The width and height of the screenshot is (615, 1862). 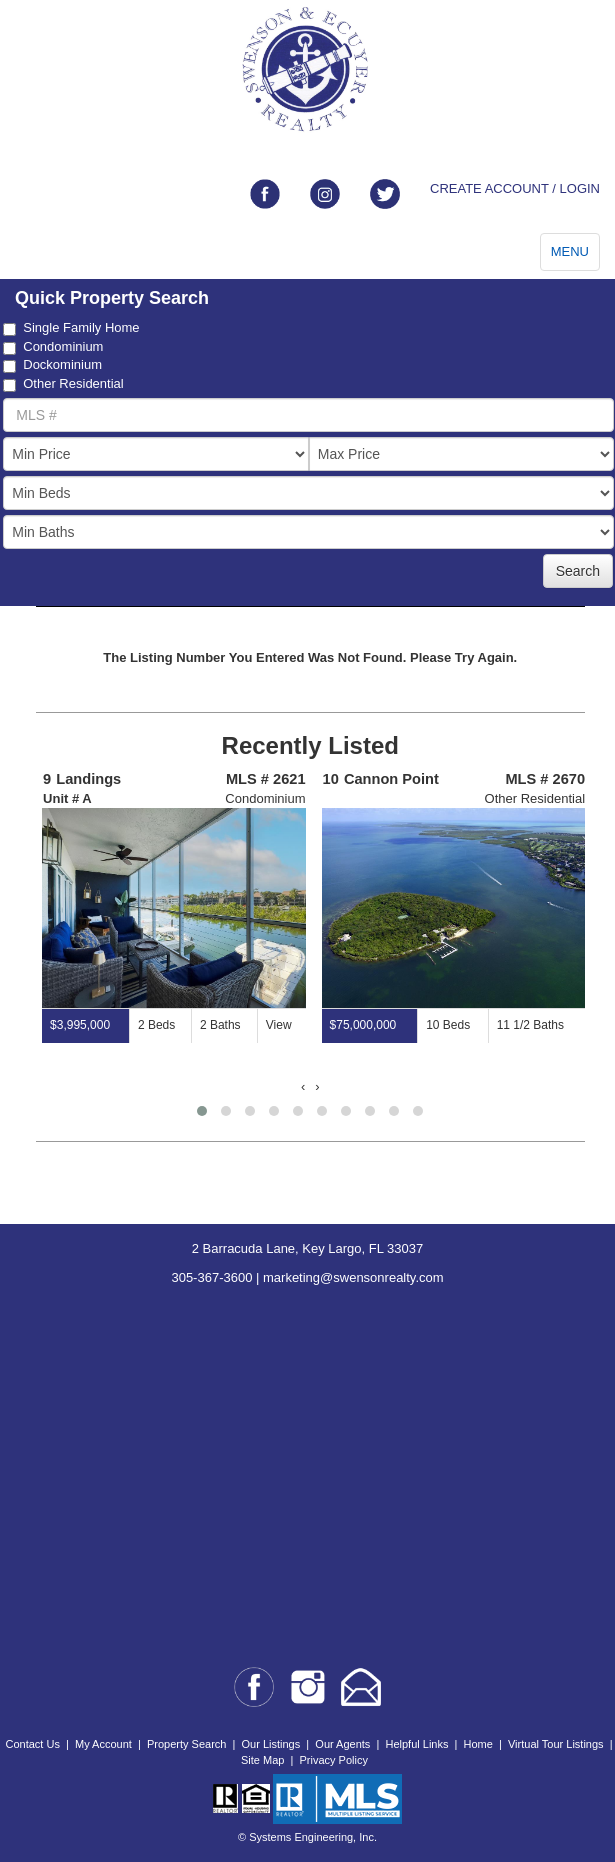 I want to click on Our Listings, so click(x=271, y=1744).